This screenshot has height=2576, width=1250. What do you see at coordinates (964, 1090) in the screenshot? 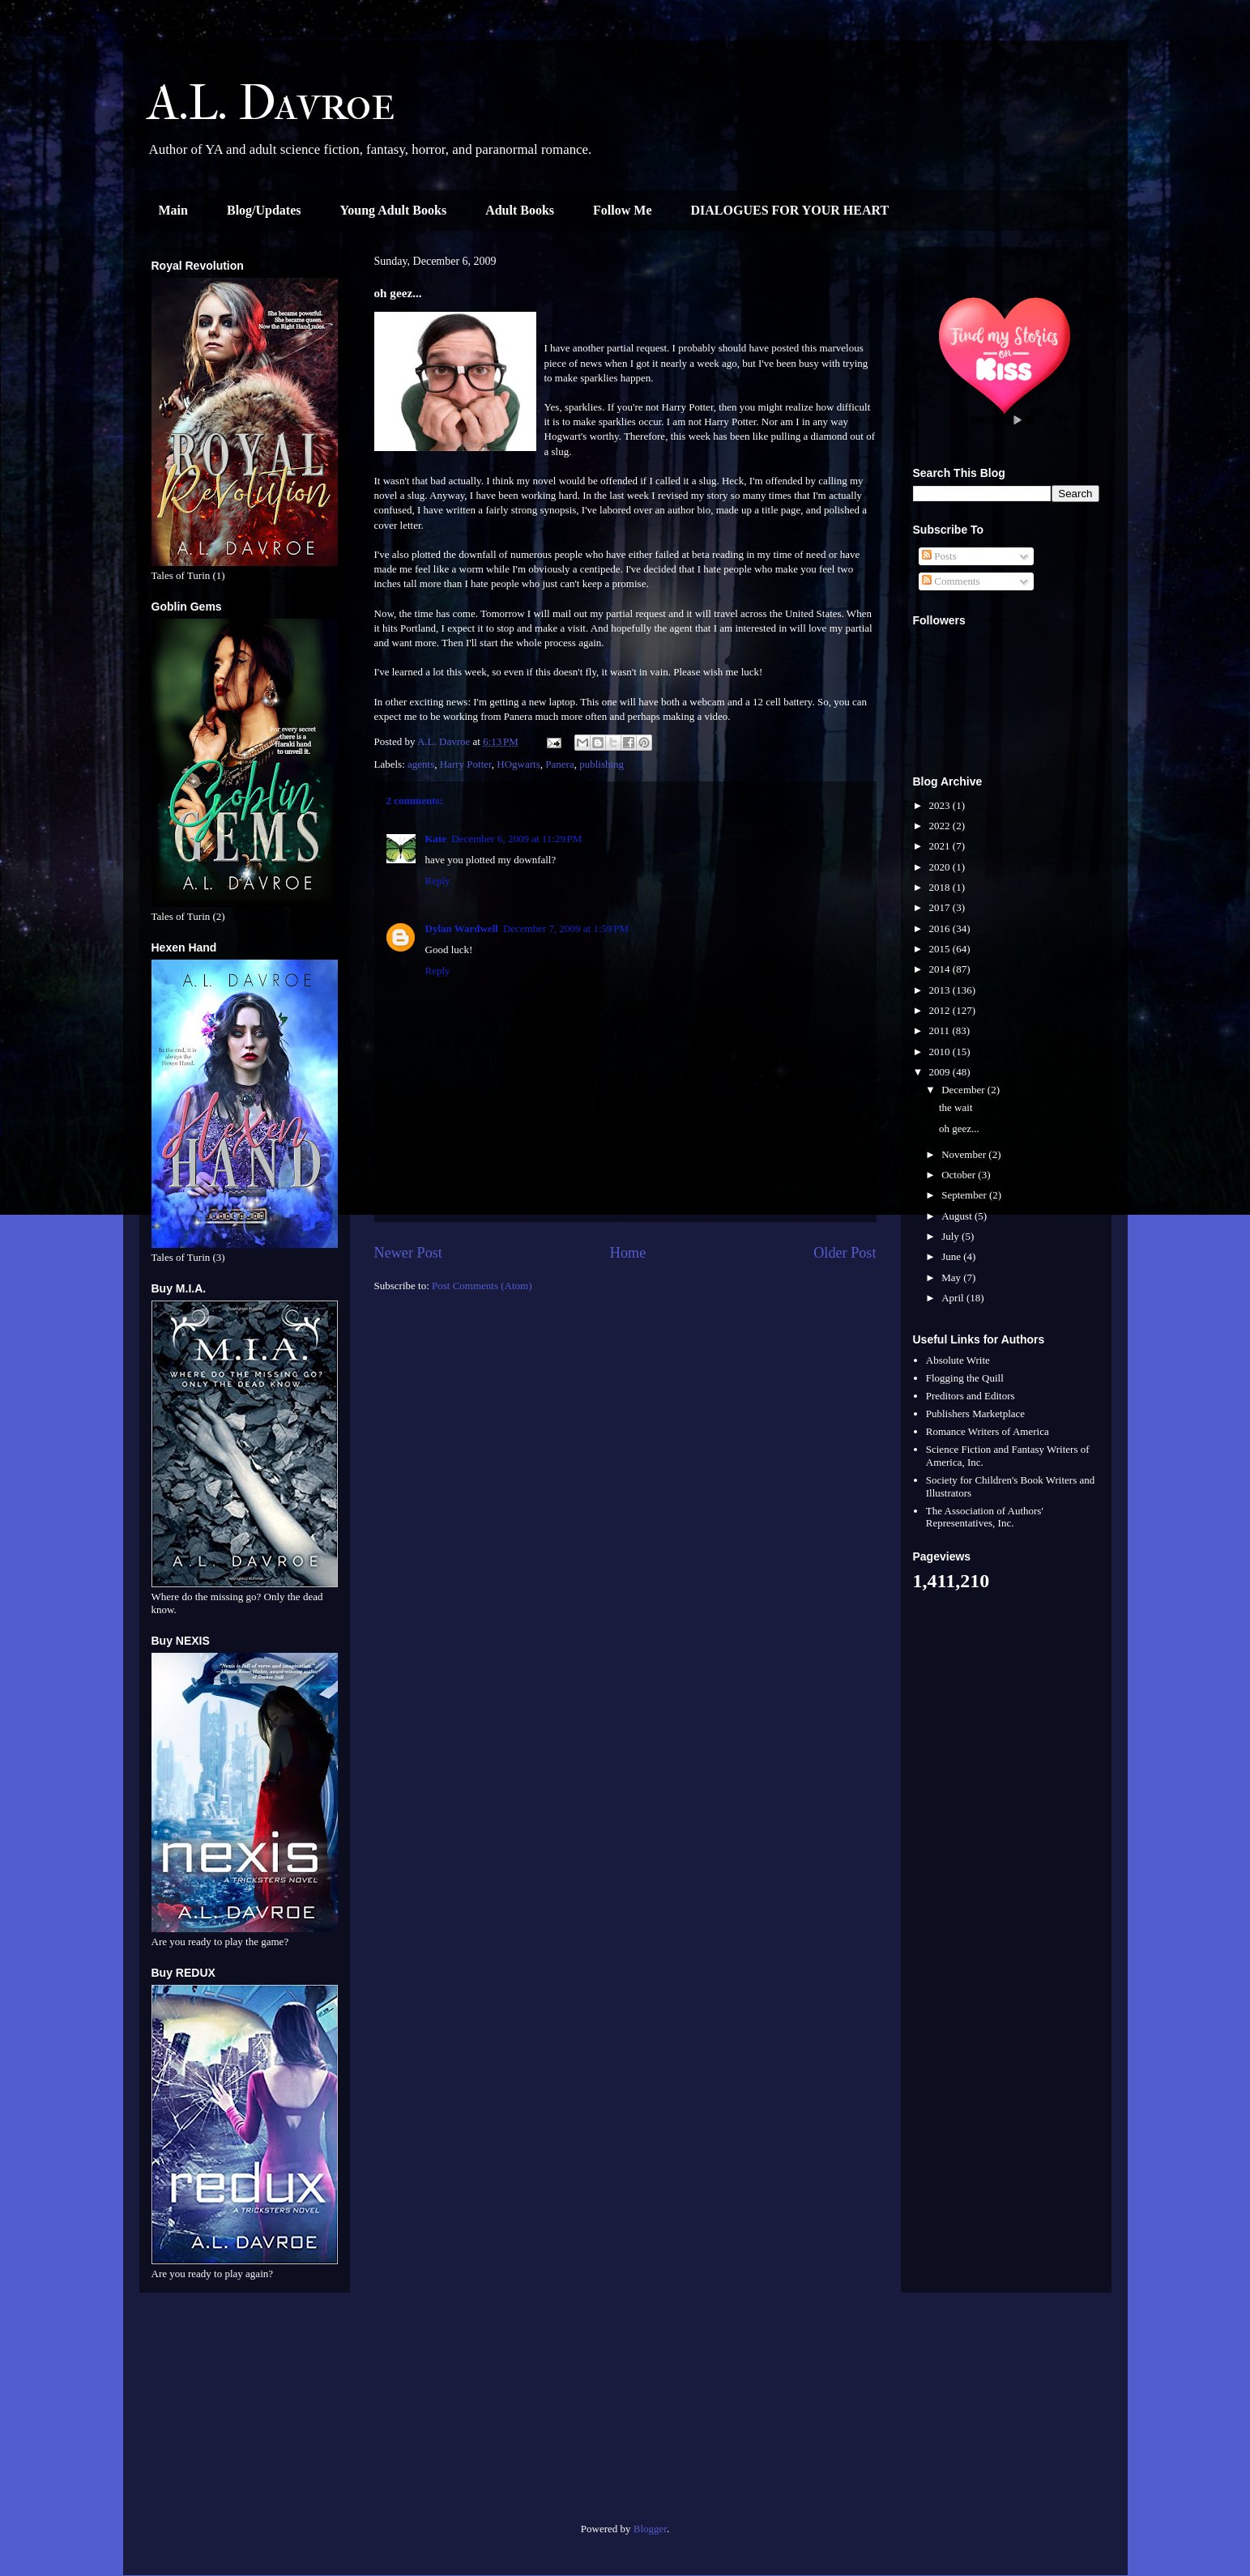
I see `December` at bounding box center [964, 1090].